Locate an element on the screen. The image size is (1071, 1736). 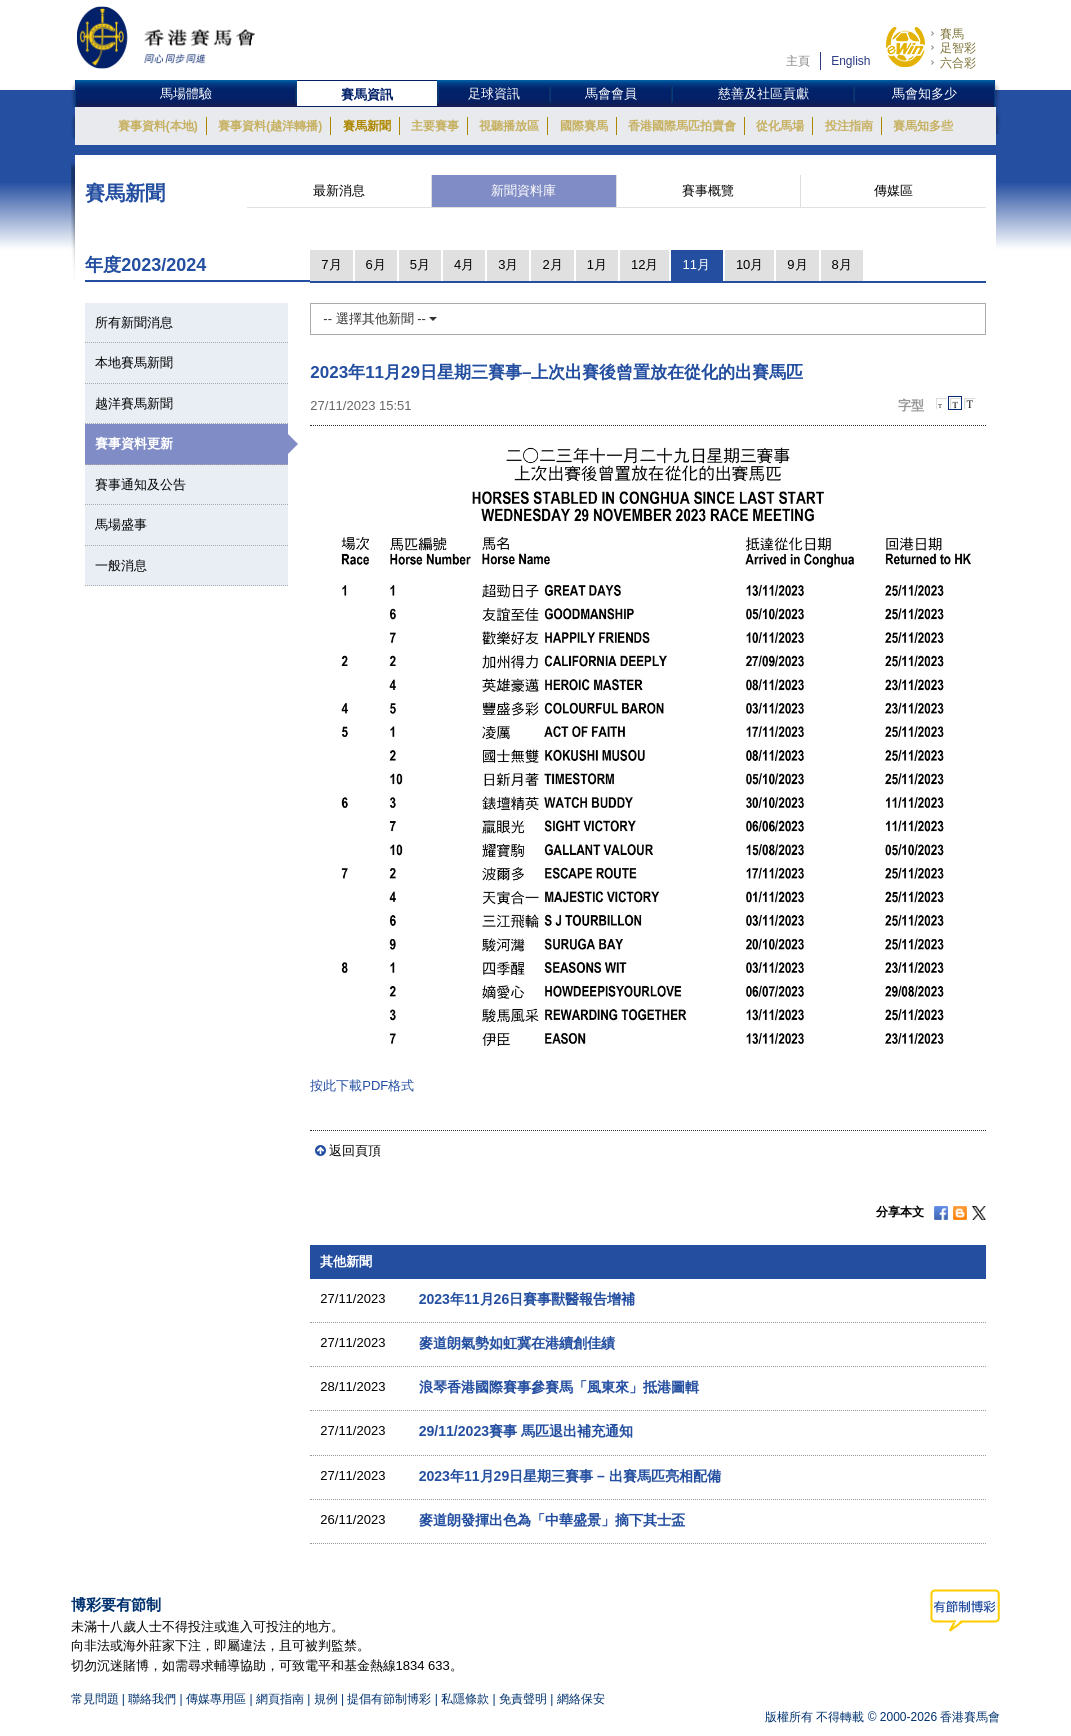
馬場體驗 is located at coordinates (186, 93).